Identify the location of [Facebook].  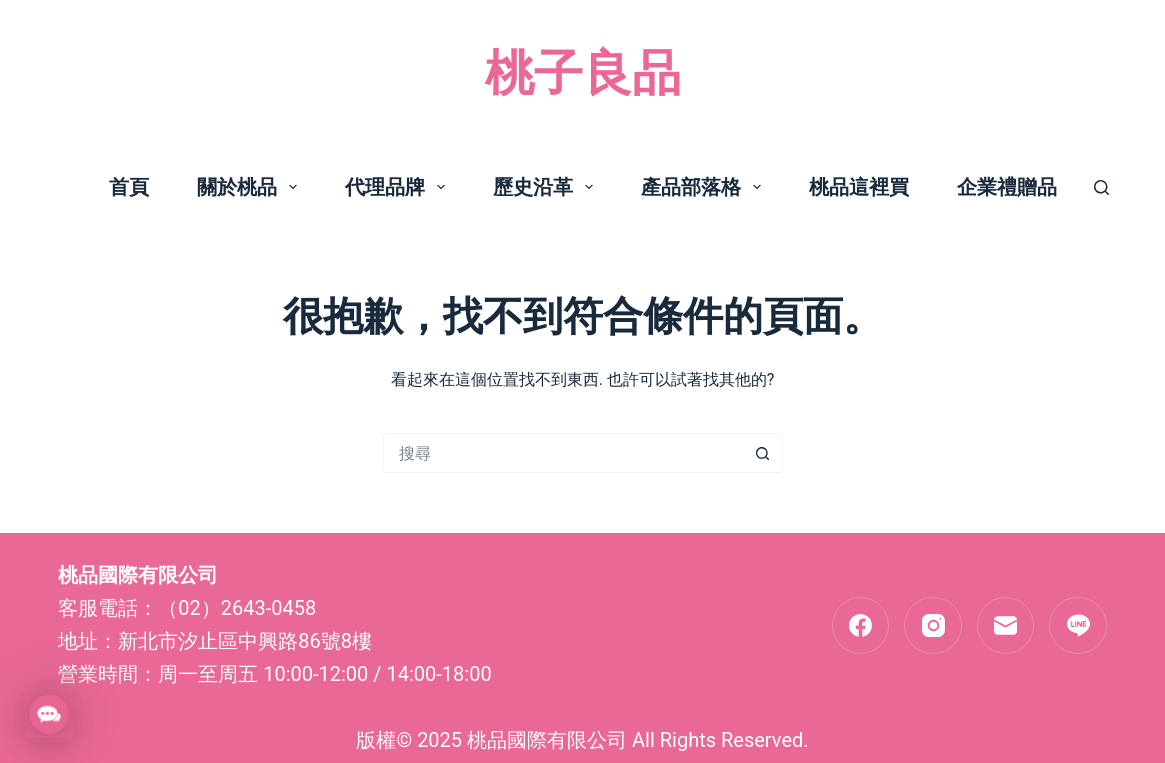
(861, 626).